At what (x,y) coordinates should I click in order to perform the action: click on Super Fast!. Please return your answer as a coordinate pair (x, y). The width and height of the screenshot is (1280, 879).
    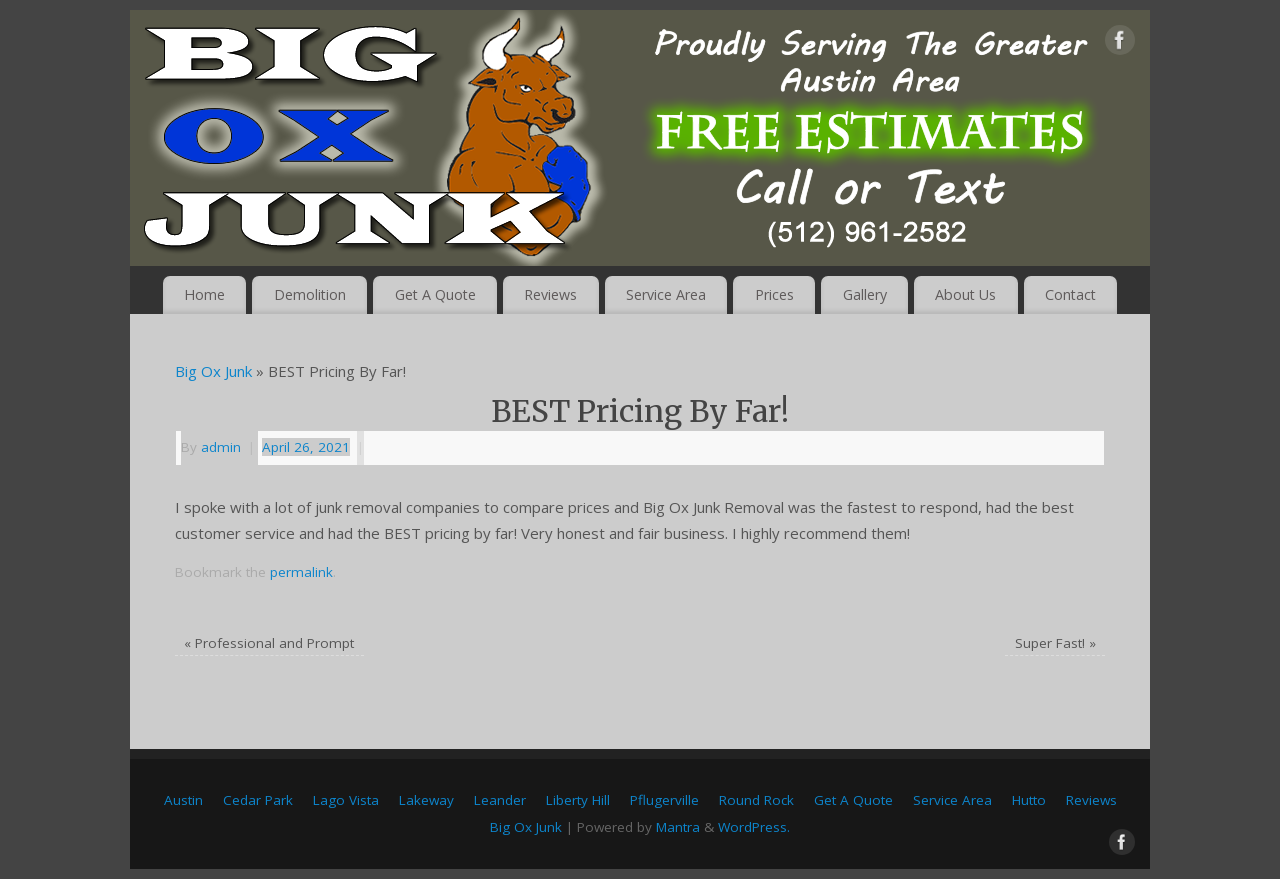
    Looking at the image, I should click on (1055, 643).